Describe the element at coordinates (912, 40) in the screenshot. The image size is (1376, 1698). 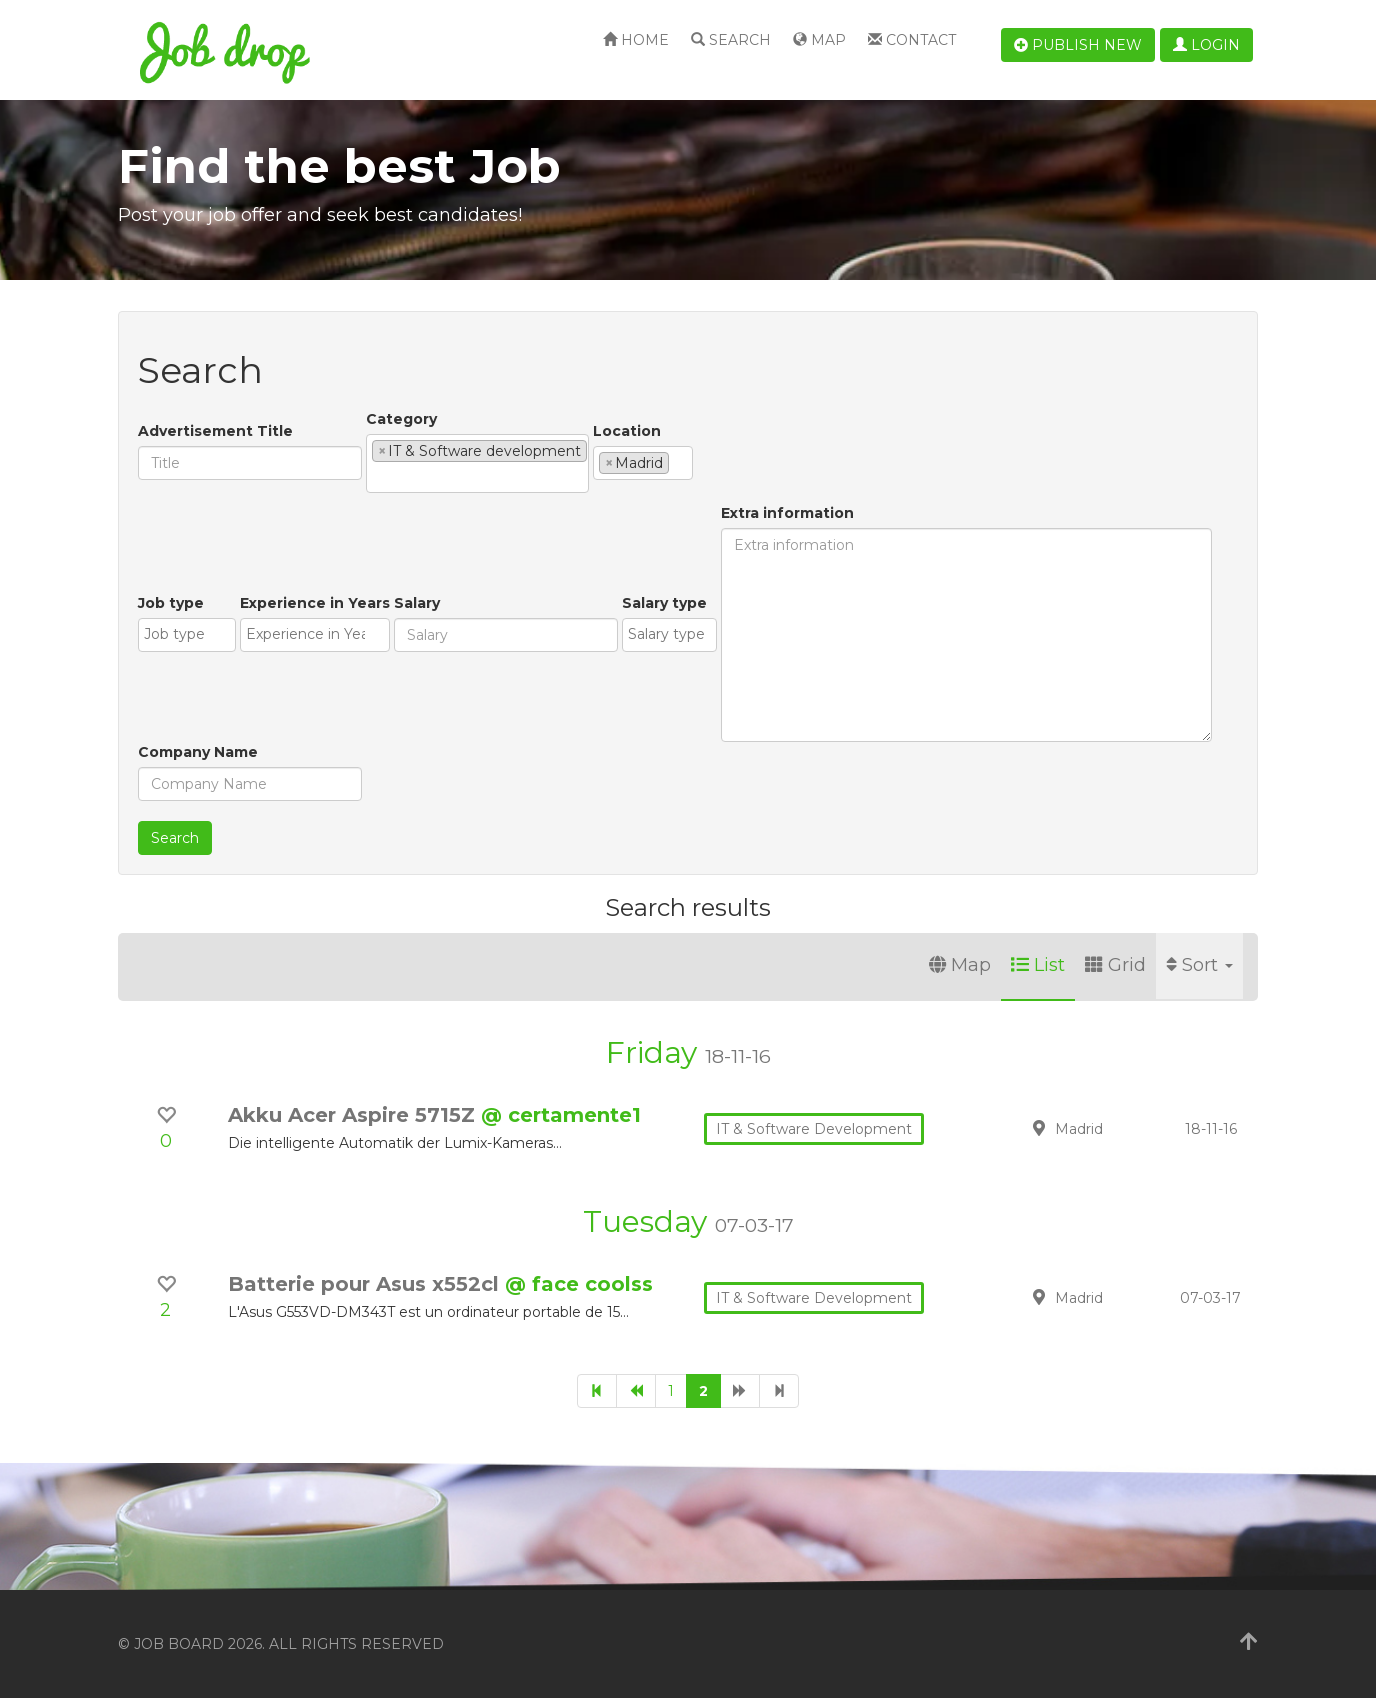
I see `Contact` at that location.